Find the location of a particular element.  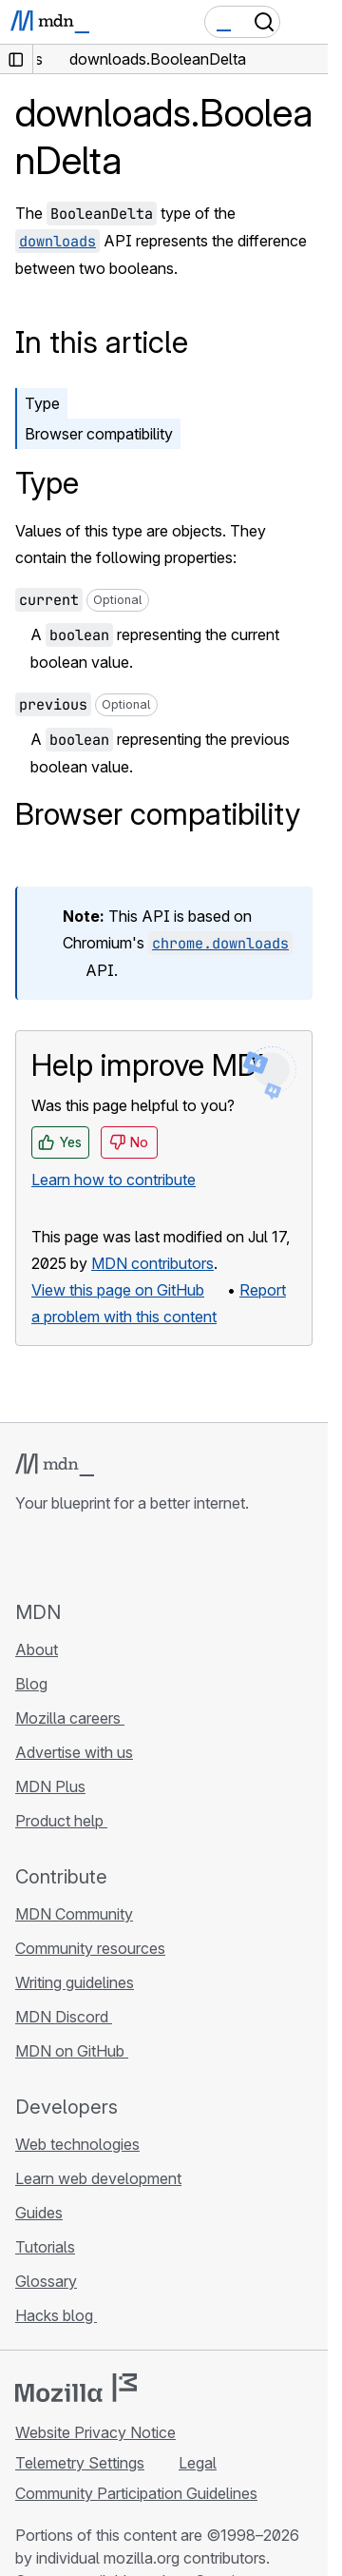

Legal is located at coordinates (198, 2462).